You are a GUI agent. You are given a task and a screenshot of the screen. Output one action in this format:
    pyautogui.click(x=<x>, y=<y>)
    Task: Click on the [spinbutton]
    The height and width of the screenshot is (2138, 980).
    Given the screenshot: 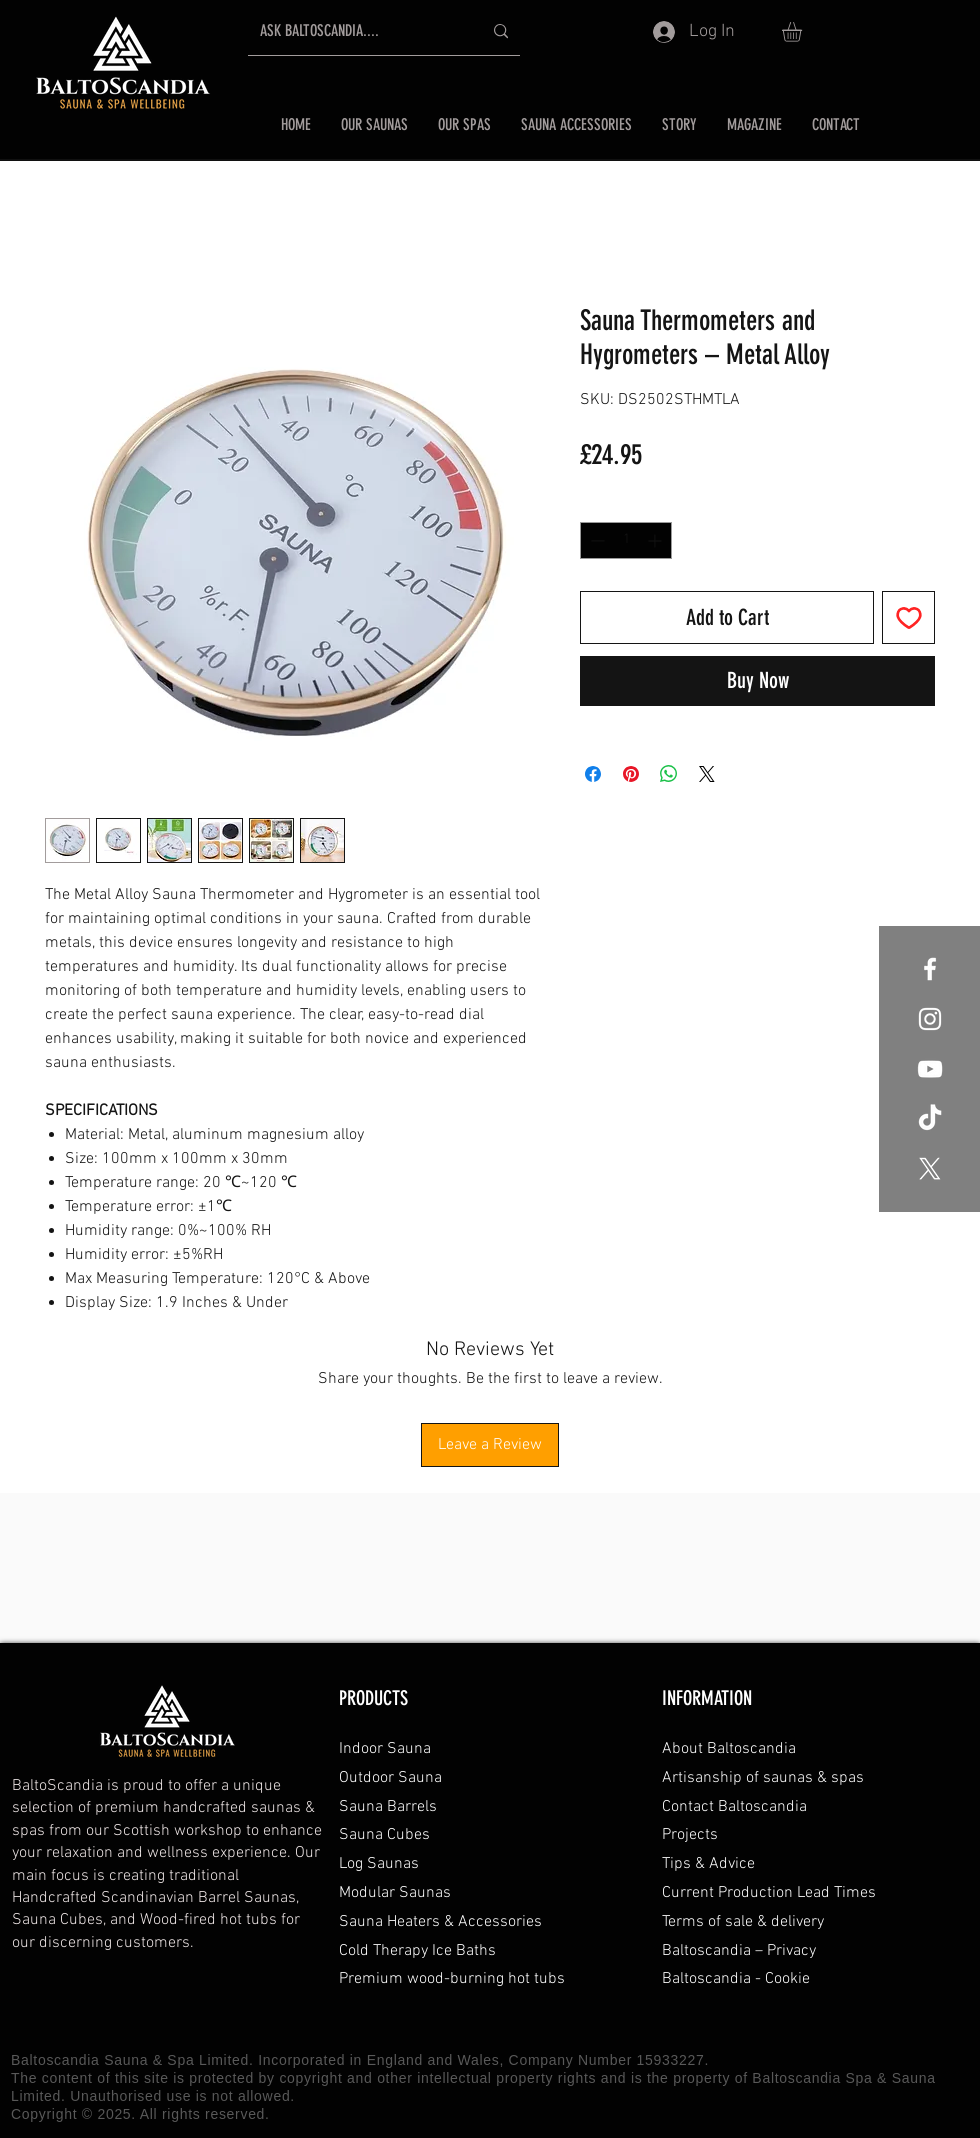 What is the action you would take?
    pyautogui.click(x=626, y=540)
    